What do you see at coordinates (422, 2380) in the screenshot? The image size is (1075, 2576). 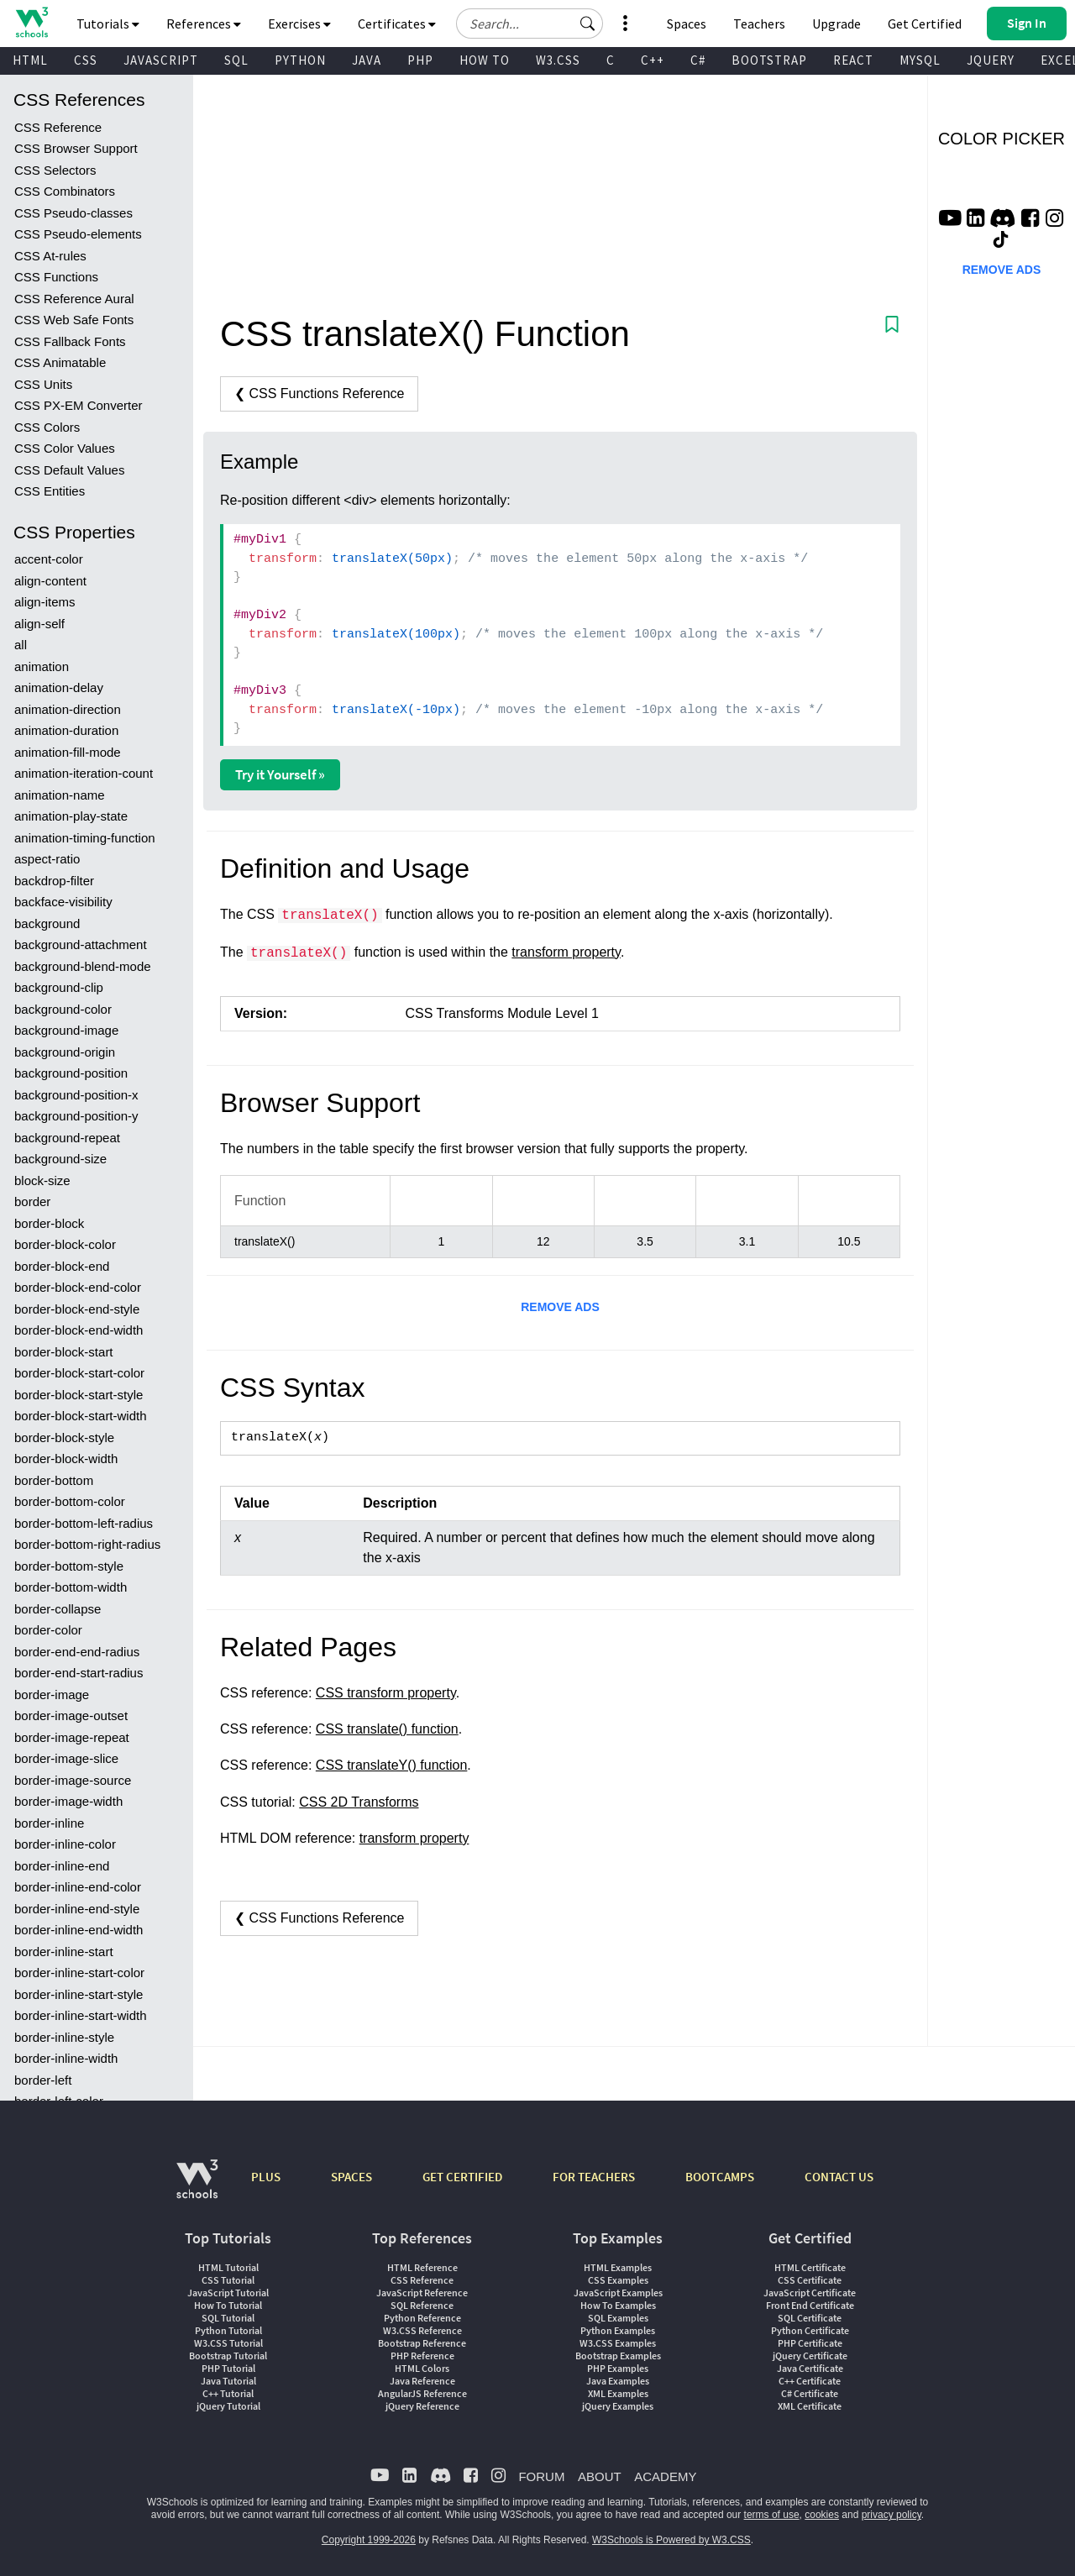 I see `Java Reference` at bounding box center [422, 2380].